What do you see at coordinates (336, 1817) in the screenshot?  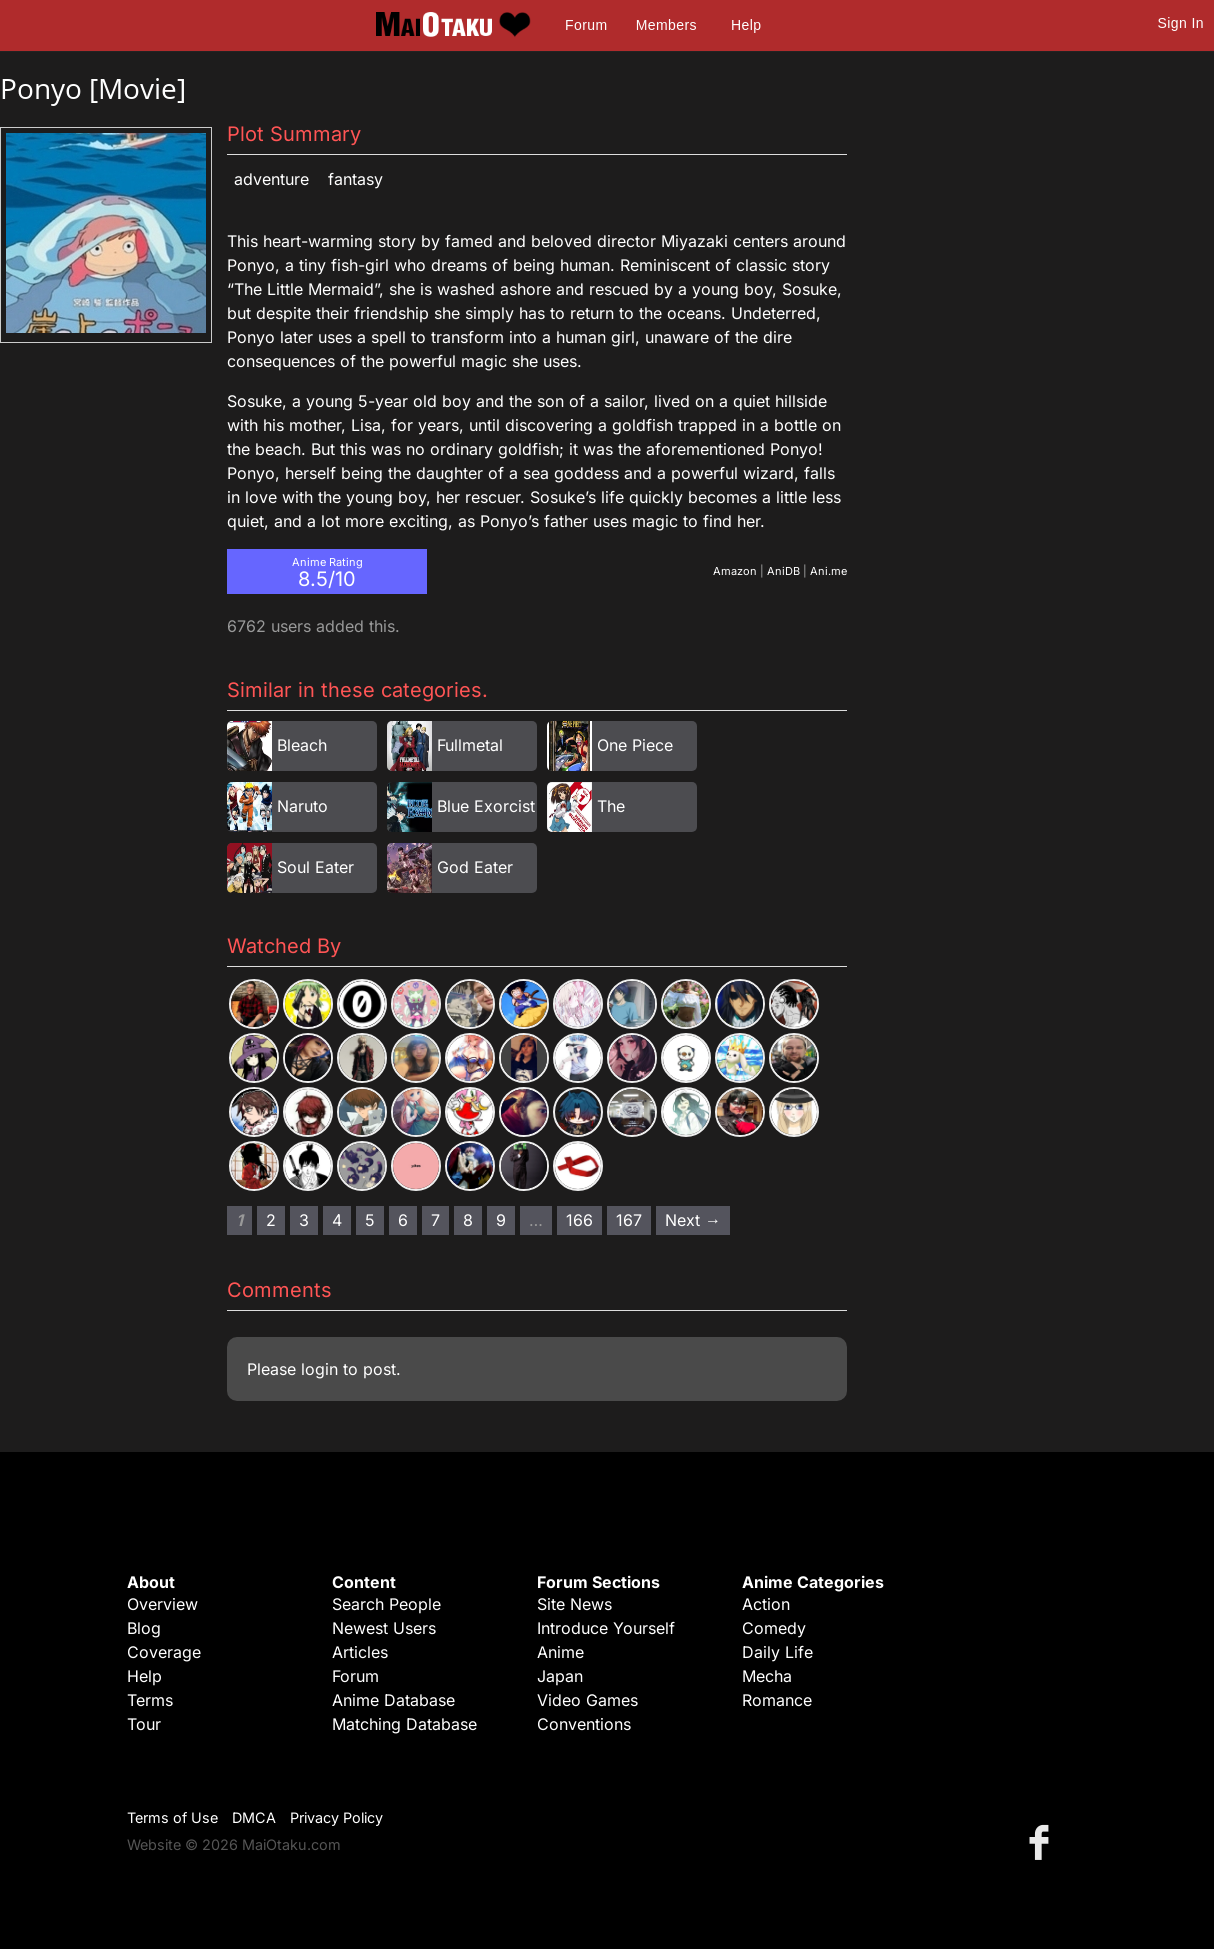 I see `Privacy Policy` at bounding box center [336, 1817].